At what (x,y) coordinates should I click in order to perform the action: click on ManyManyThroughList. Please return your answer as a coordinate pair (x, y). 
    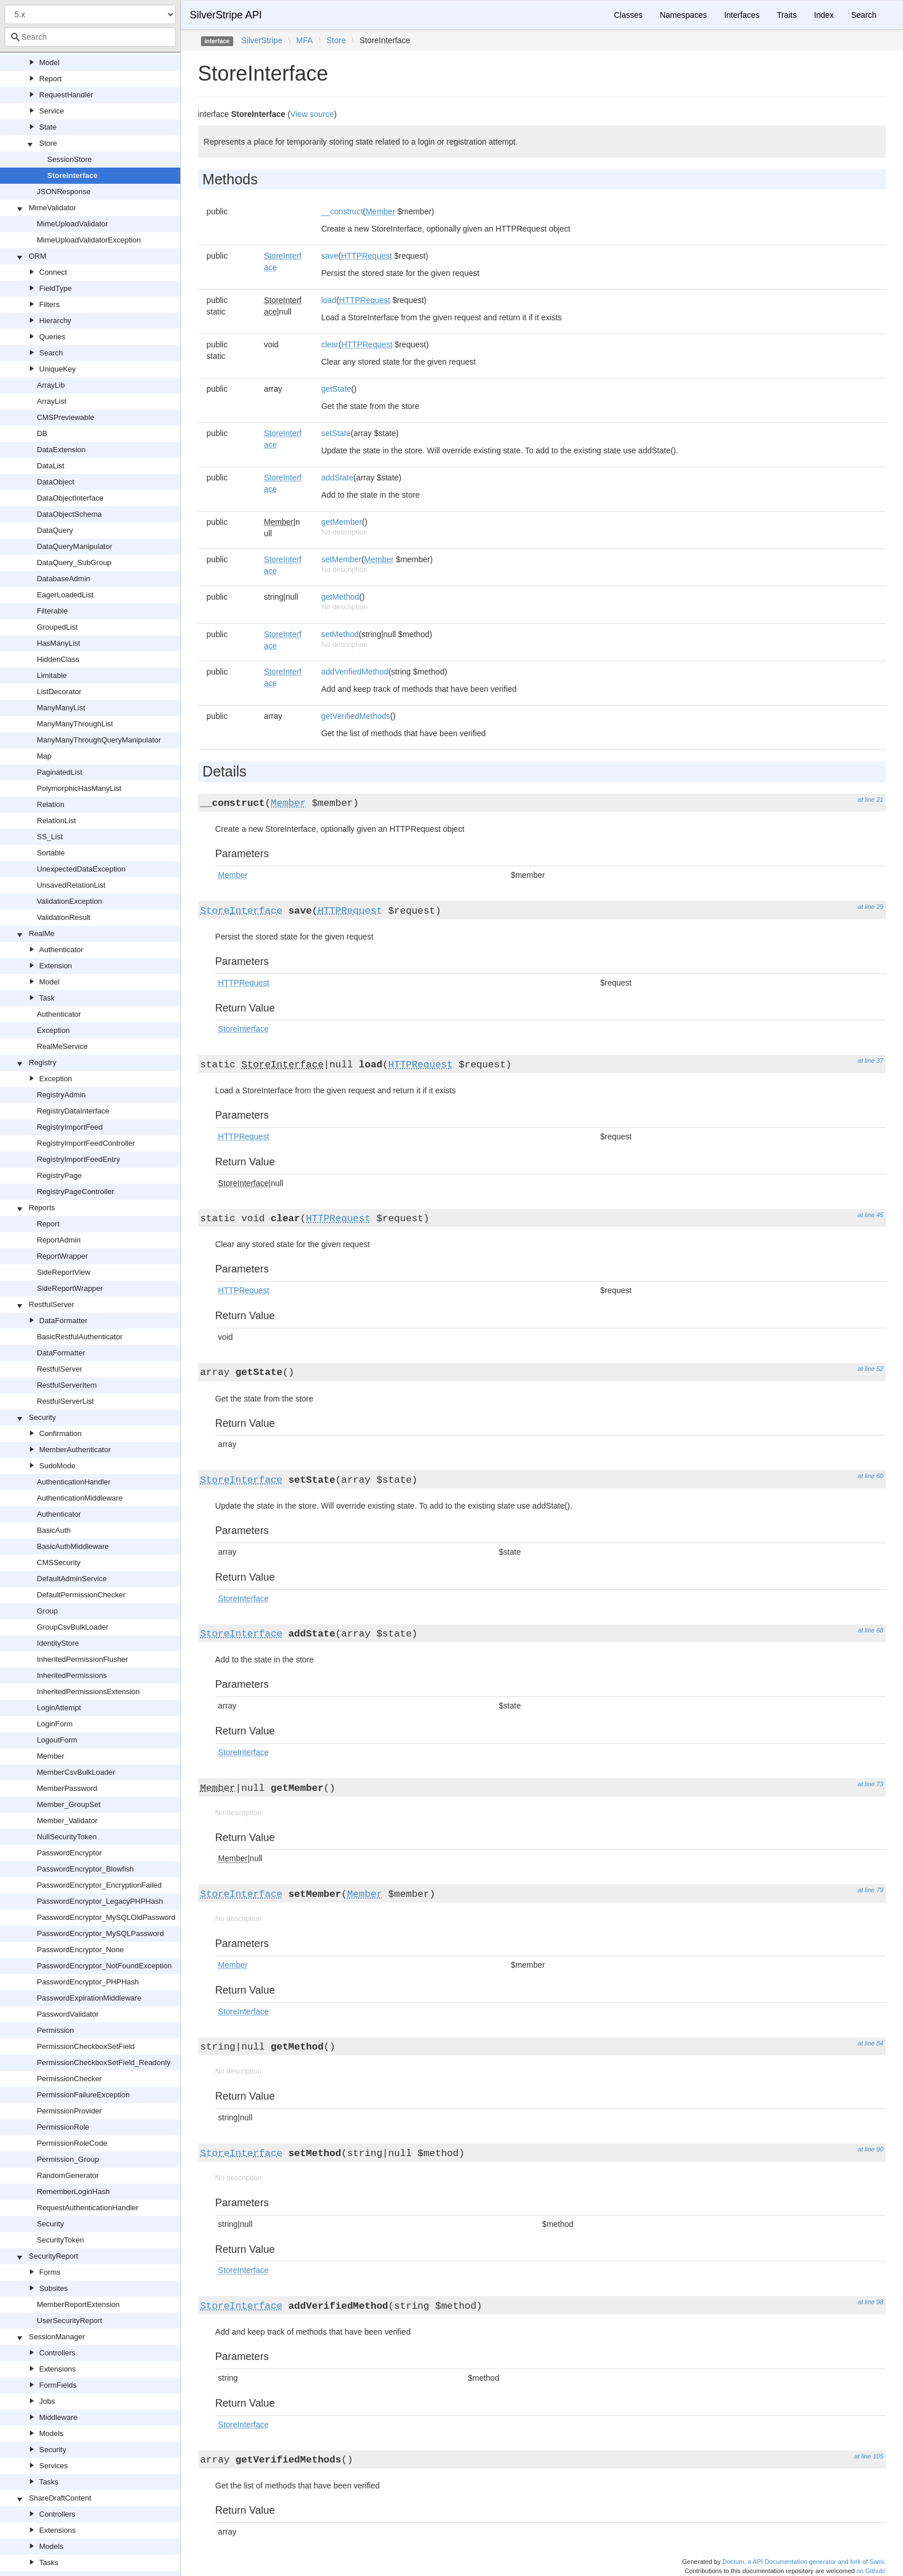
    Looking at the image, I should click on (75, 723).